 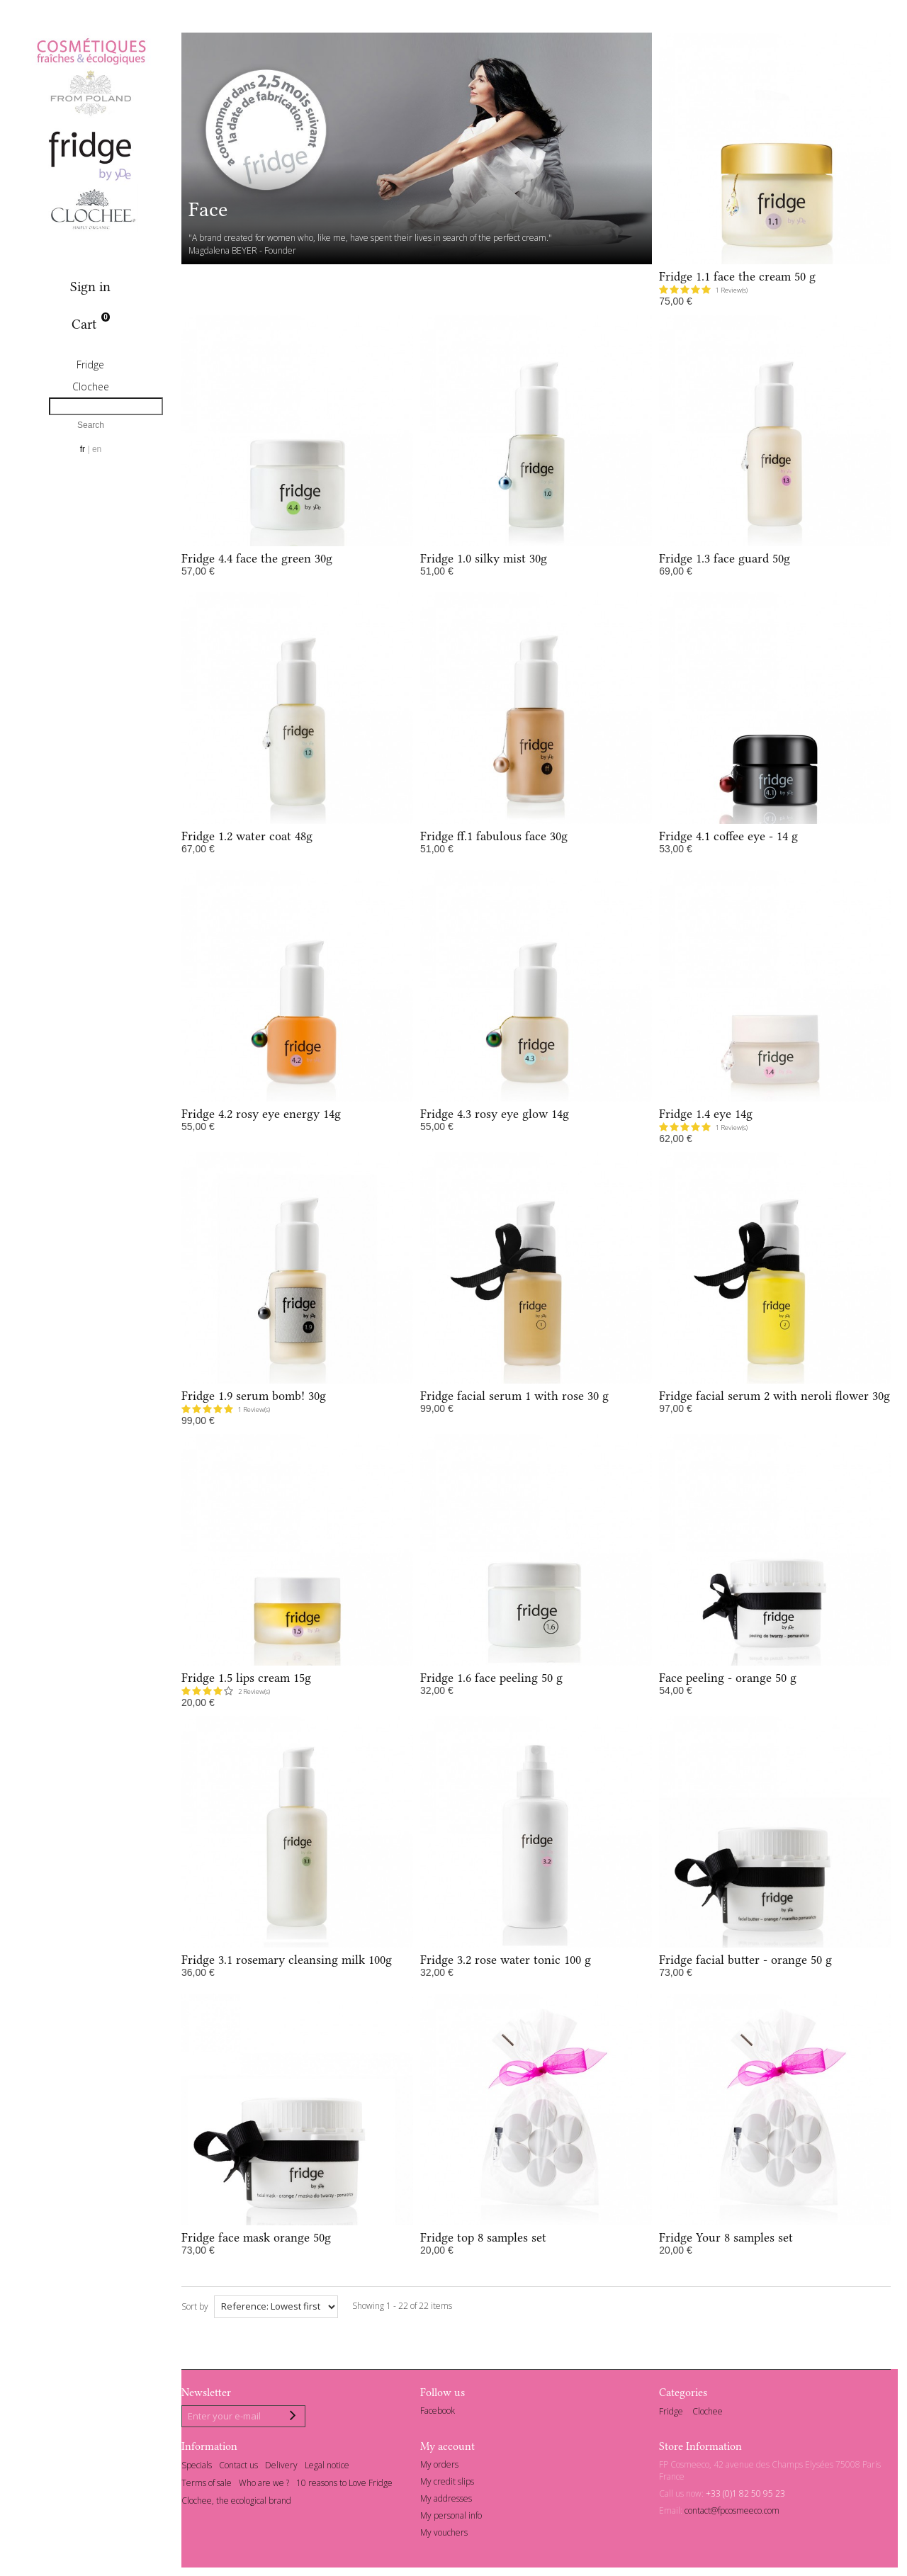 What do you see at coordinates (774, 1396) in the screenshot?
I see `Fridge facial serum 2 with neroli flower 30g` at bounding box center [774, 1396].